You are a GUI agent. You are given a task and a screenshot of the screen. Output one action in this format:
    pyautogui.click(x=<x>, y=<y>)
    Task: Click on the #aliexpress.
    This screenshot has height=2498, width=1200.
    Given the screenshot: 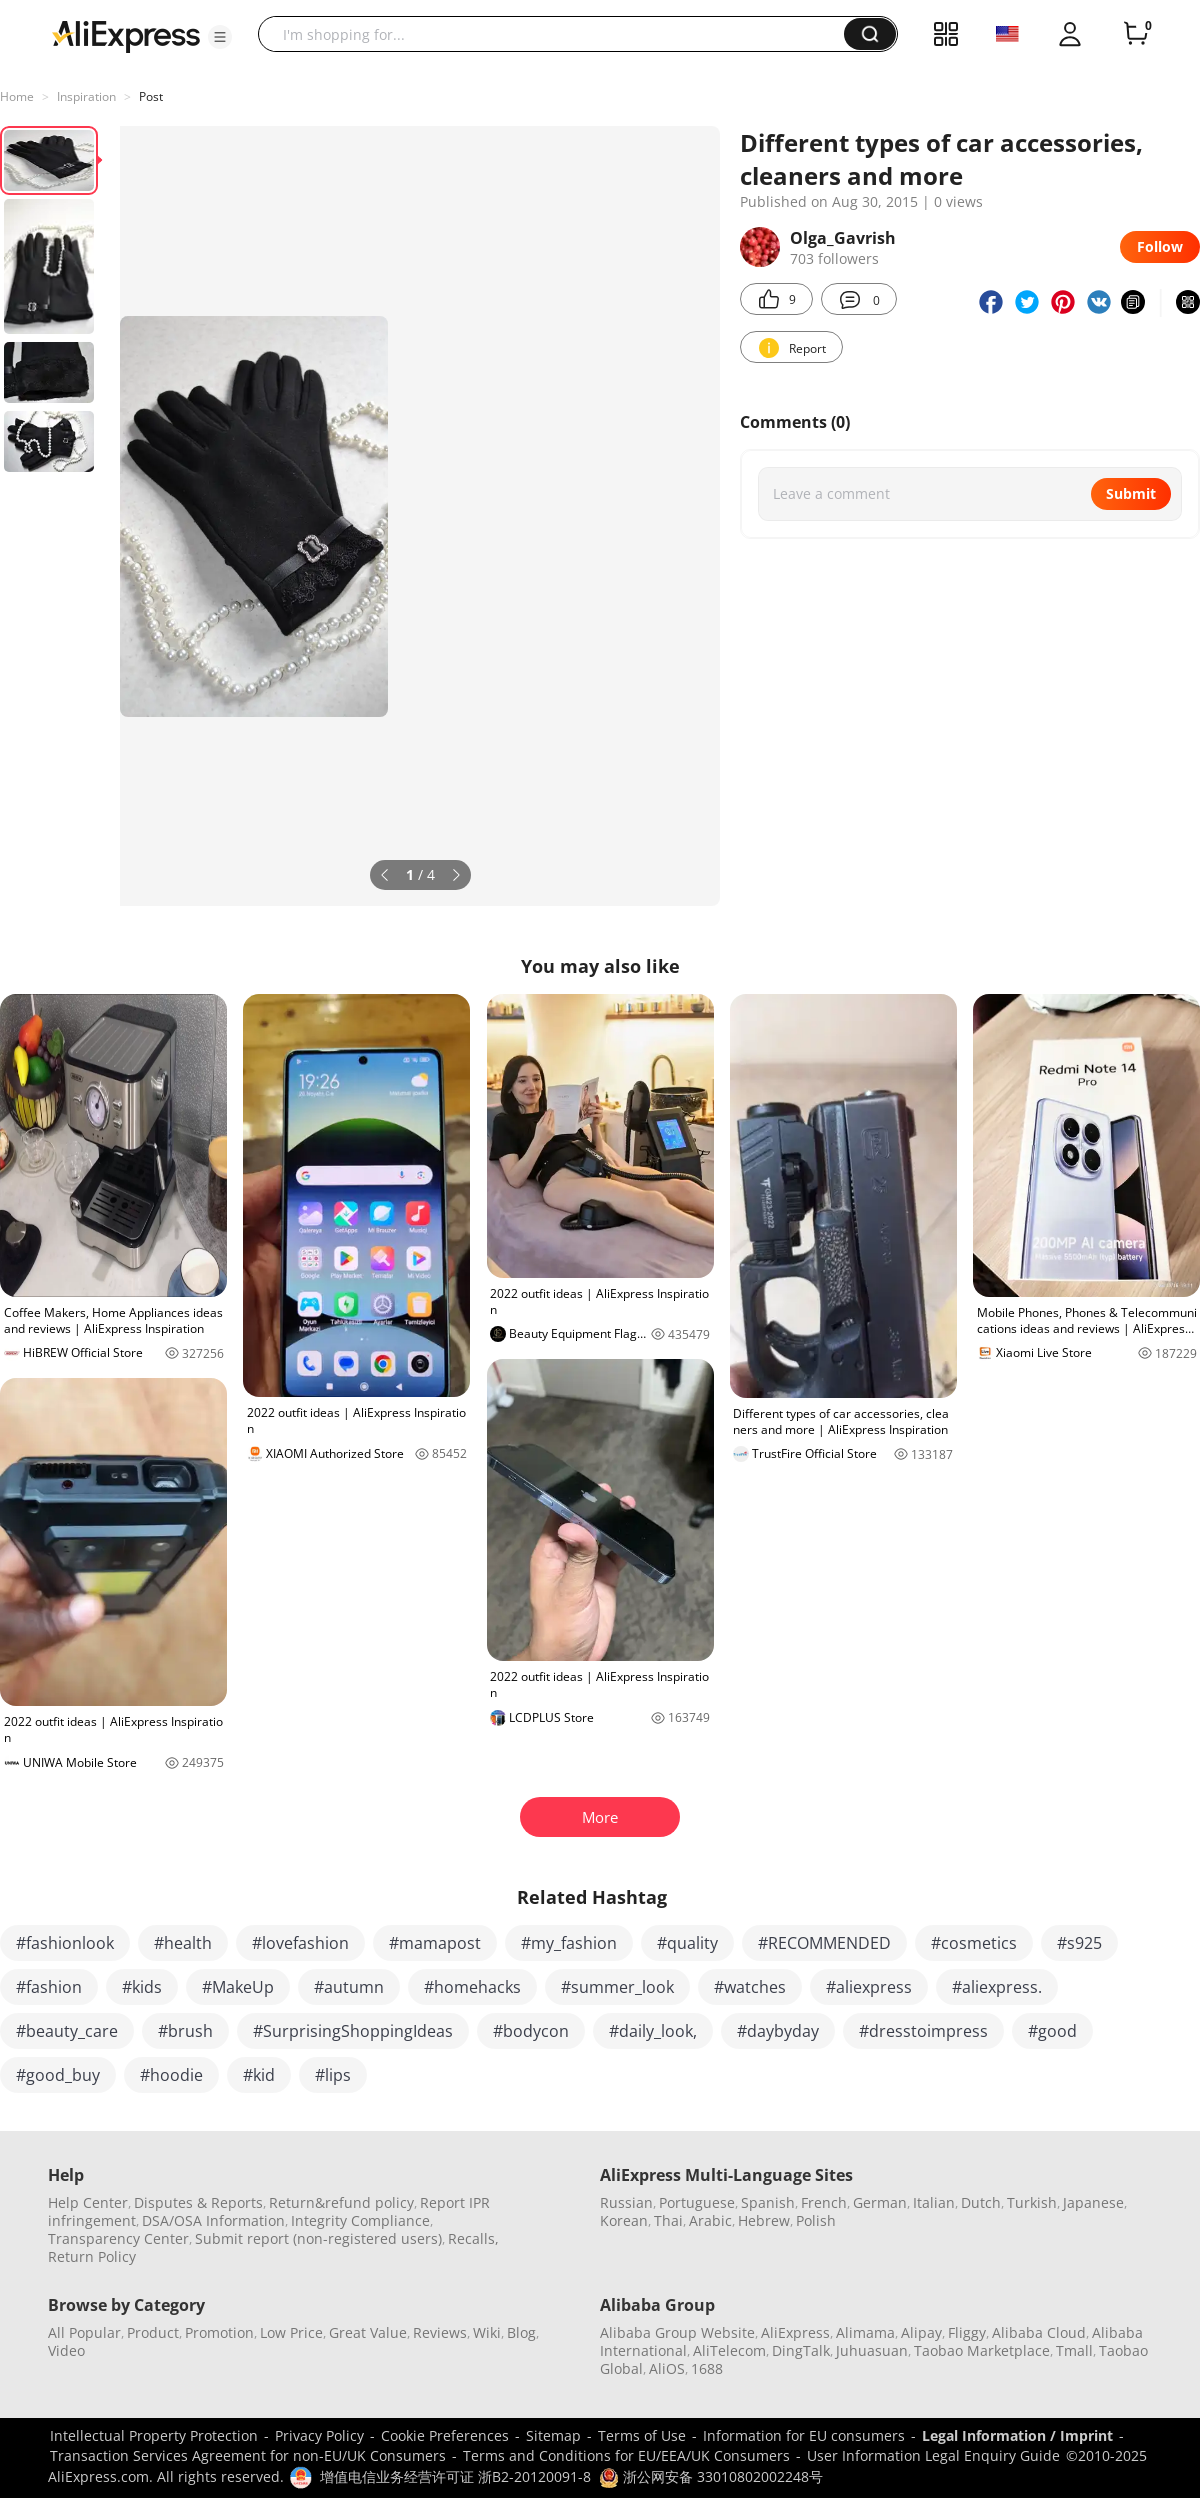 What is the action you would take?
    pyautogui.click(x=997, y=1987)
    